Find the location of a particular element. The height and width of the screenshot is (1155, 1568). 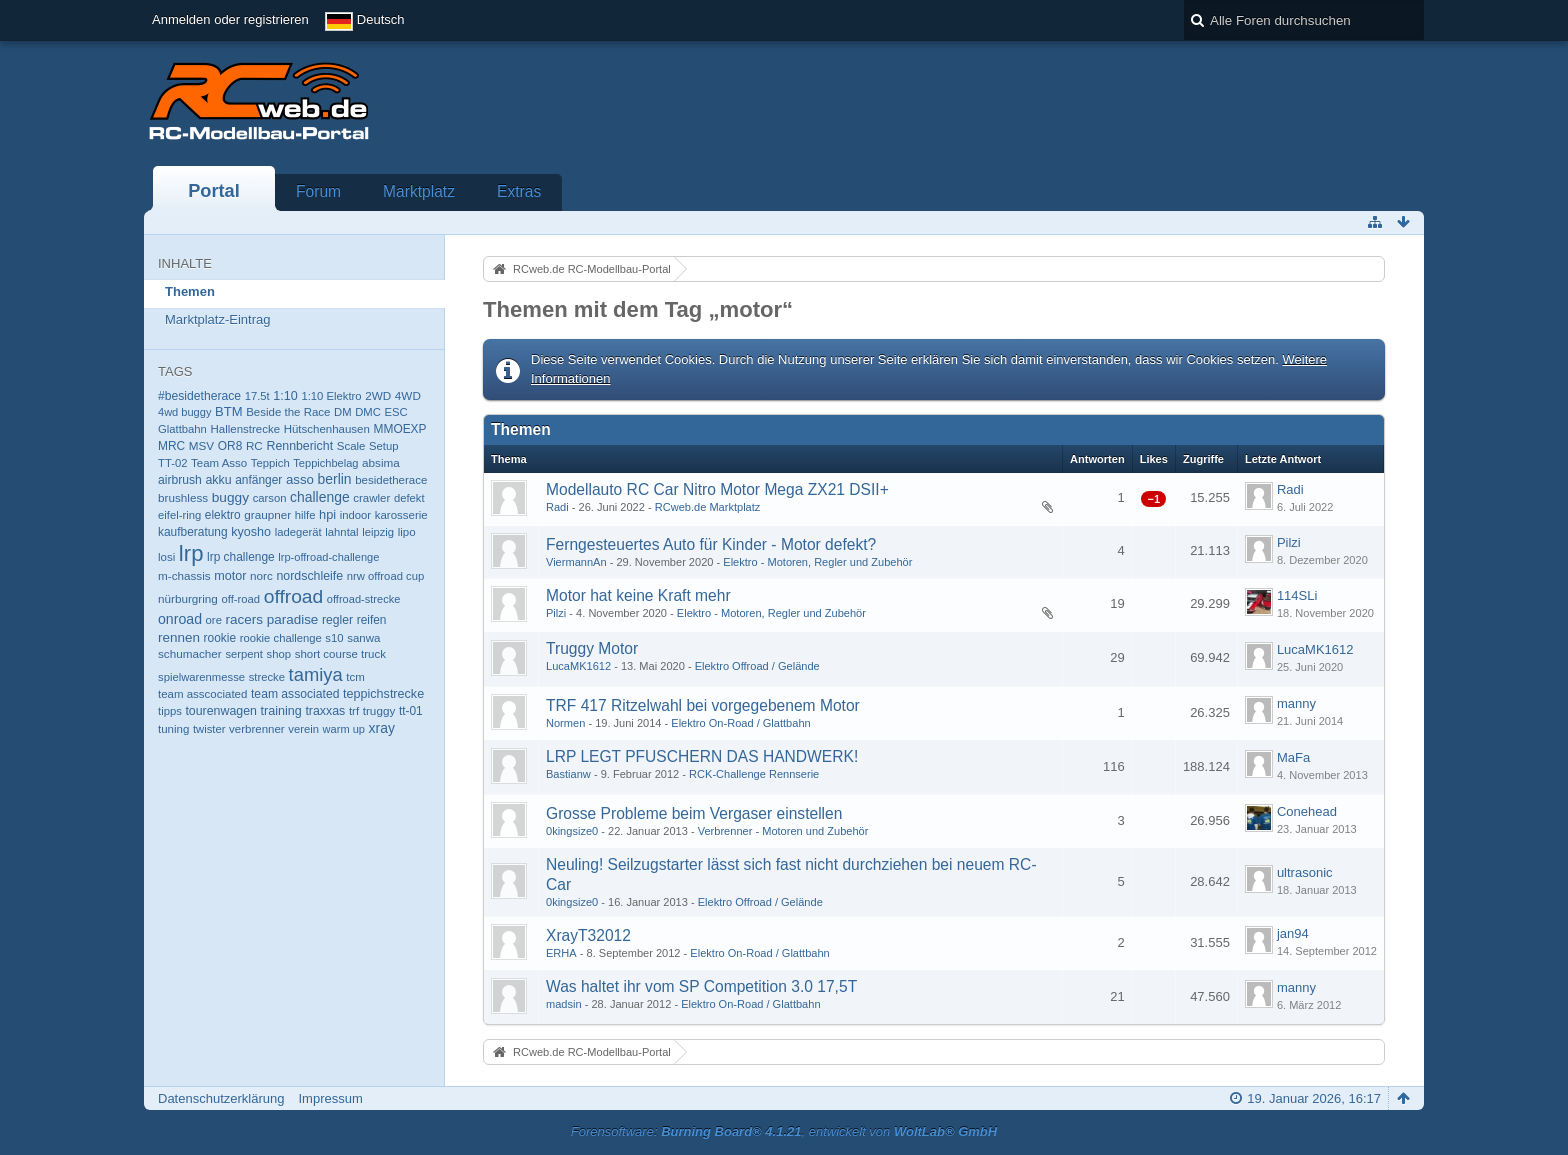

Extras is located at coordinates (519, 191).